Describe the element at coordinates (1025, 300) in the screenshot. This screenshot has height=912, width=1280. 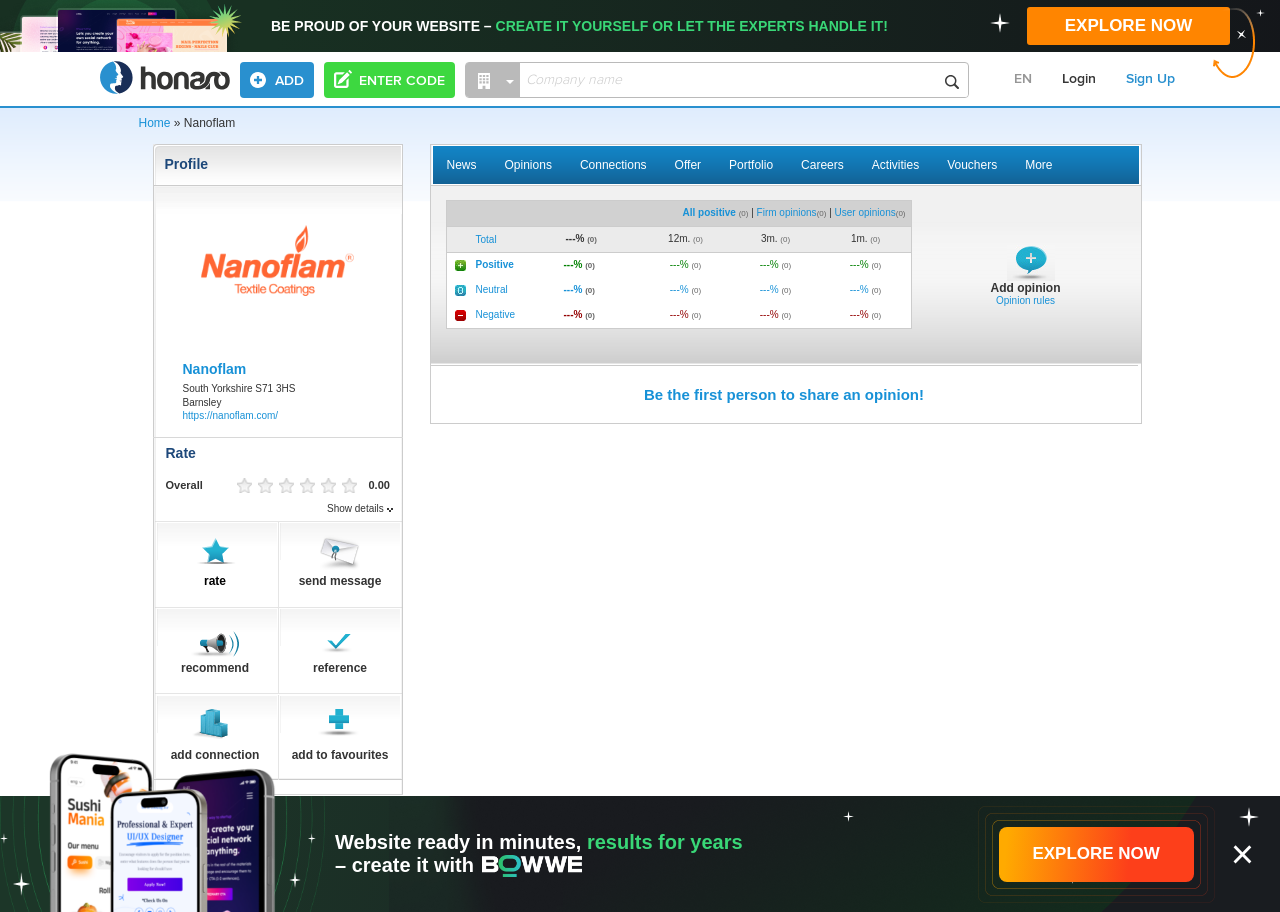
I see `Opinion rules` at that location.